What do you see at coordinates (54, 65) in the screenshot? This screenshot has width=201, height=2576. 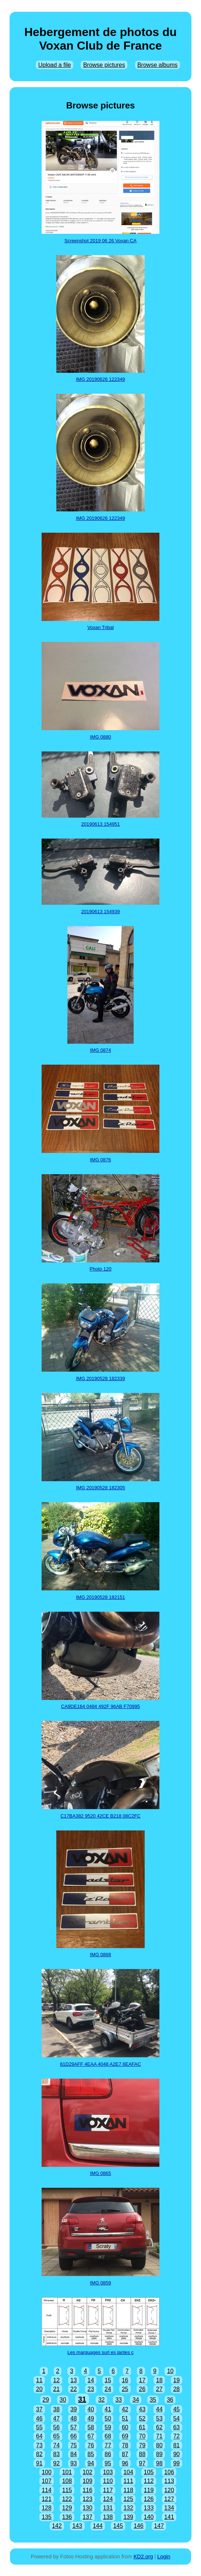 I see `Upload a file` at bounding box center [54, 65].